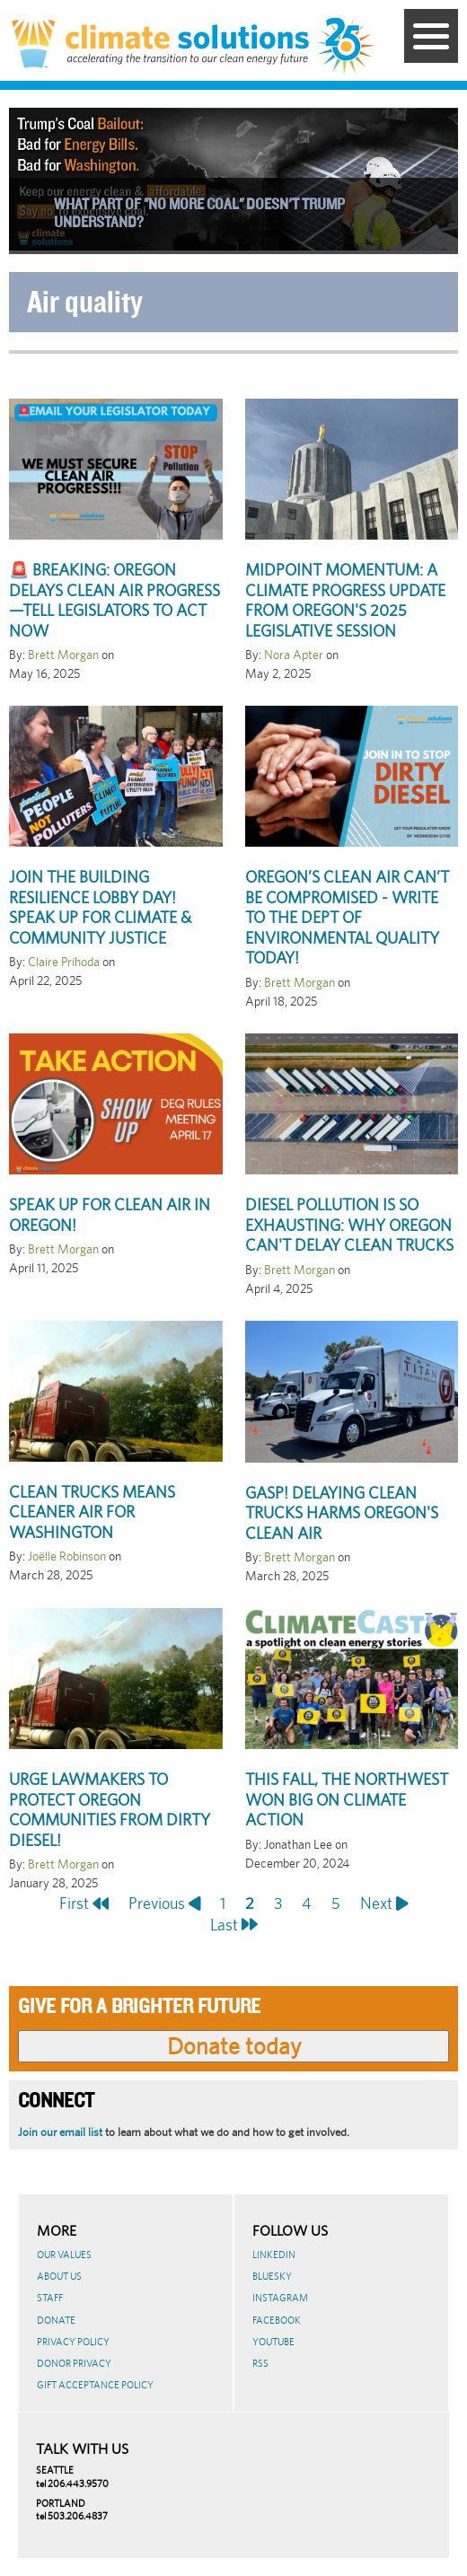  Describe the element at coordinates (56, 2320) in the screenshot. I see `Donate` at that location.